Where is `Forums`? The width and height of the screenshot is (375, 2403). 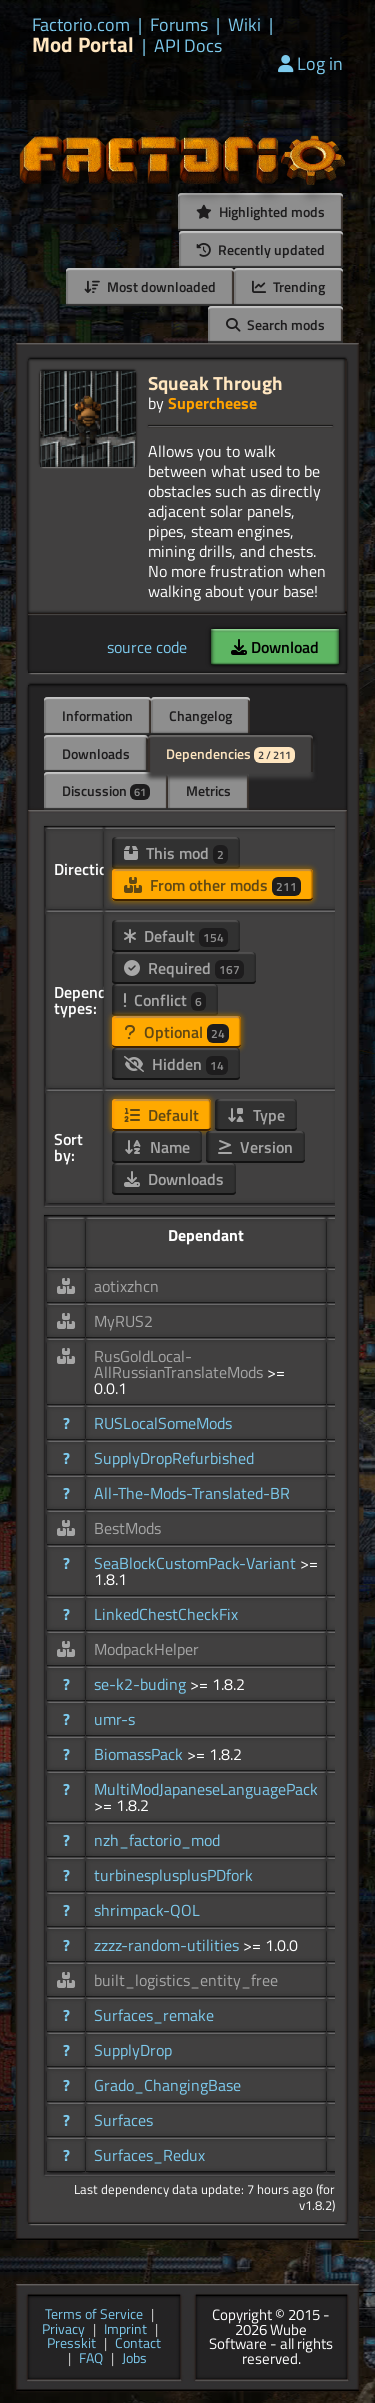 Forums is located at coordinates (179, 25).